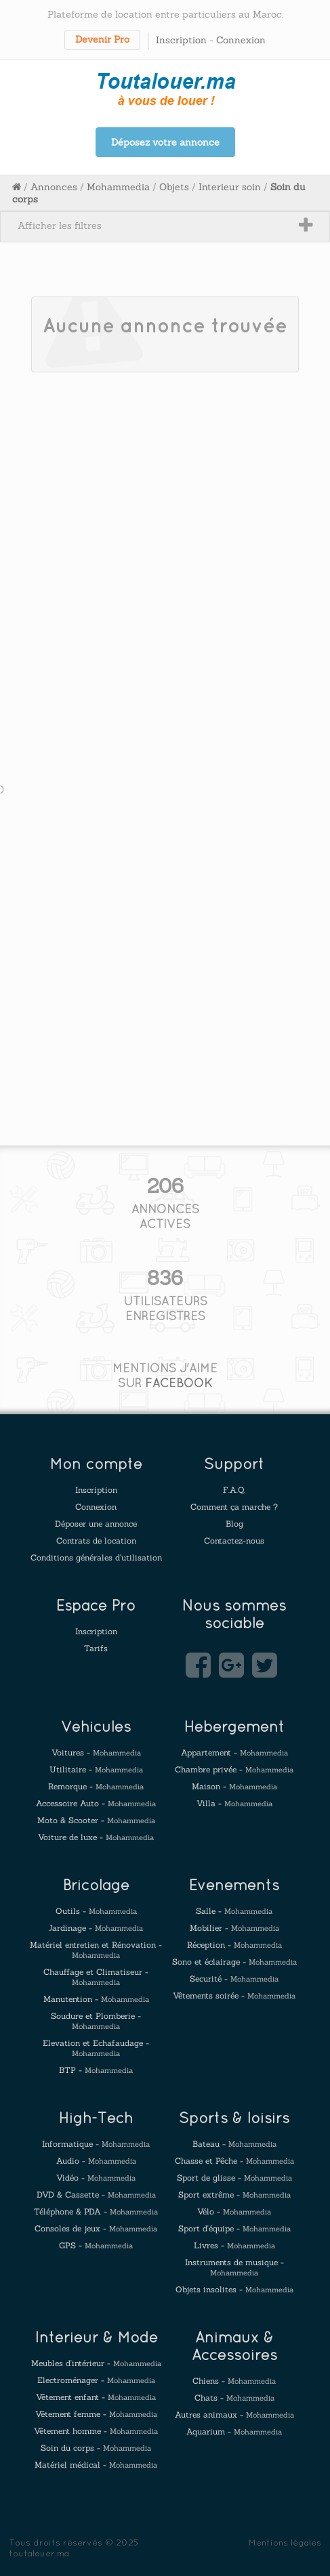 This screenshot has width=330, height=2576. What do you see at coordinates (96, 2178) in the screenshot?
I see `Vidéo -` at bounding box center [96, 2178].